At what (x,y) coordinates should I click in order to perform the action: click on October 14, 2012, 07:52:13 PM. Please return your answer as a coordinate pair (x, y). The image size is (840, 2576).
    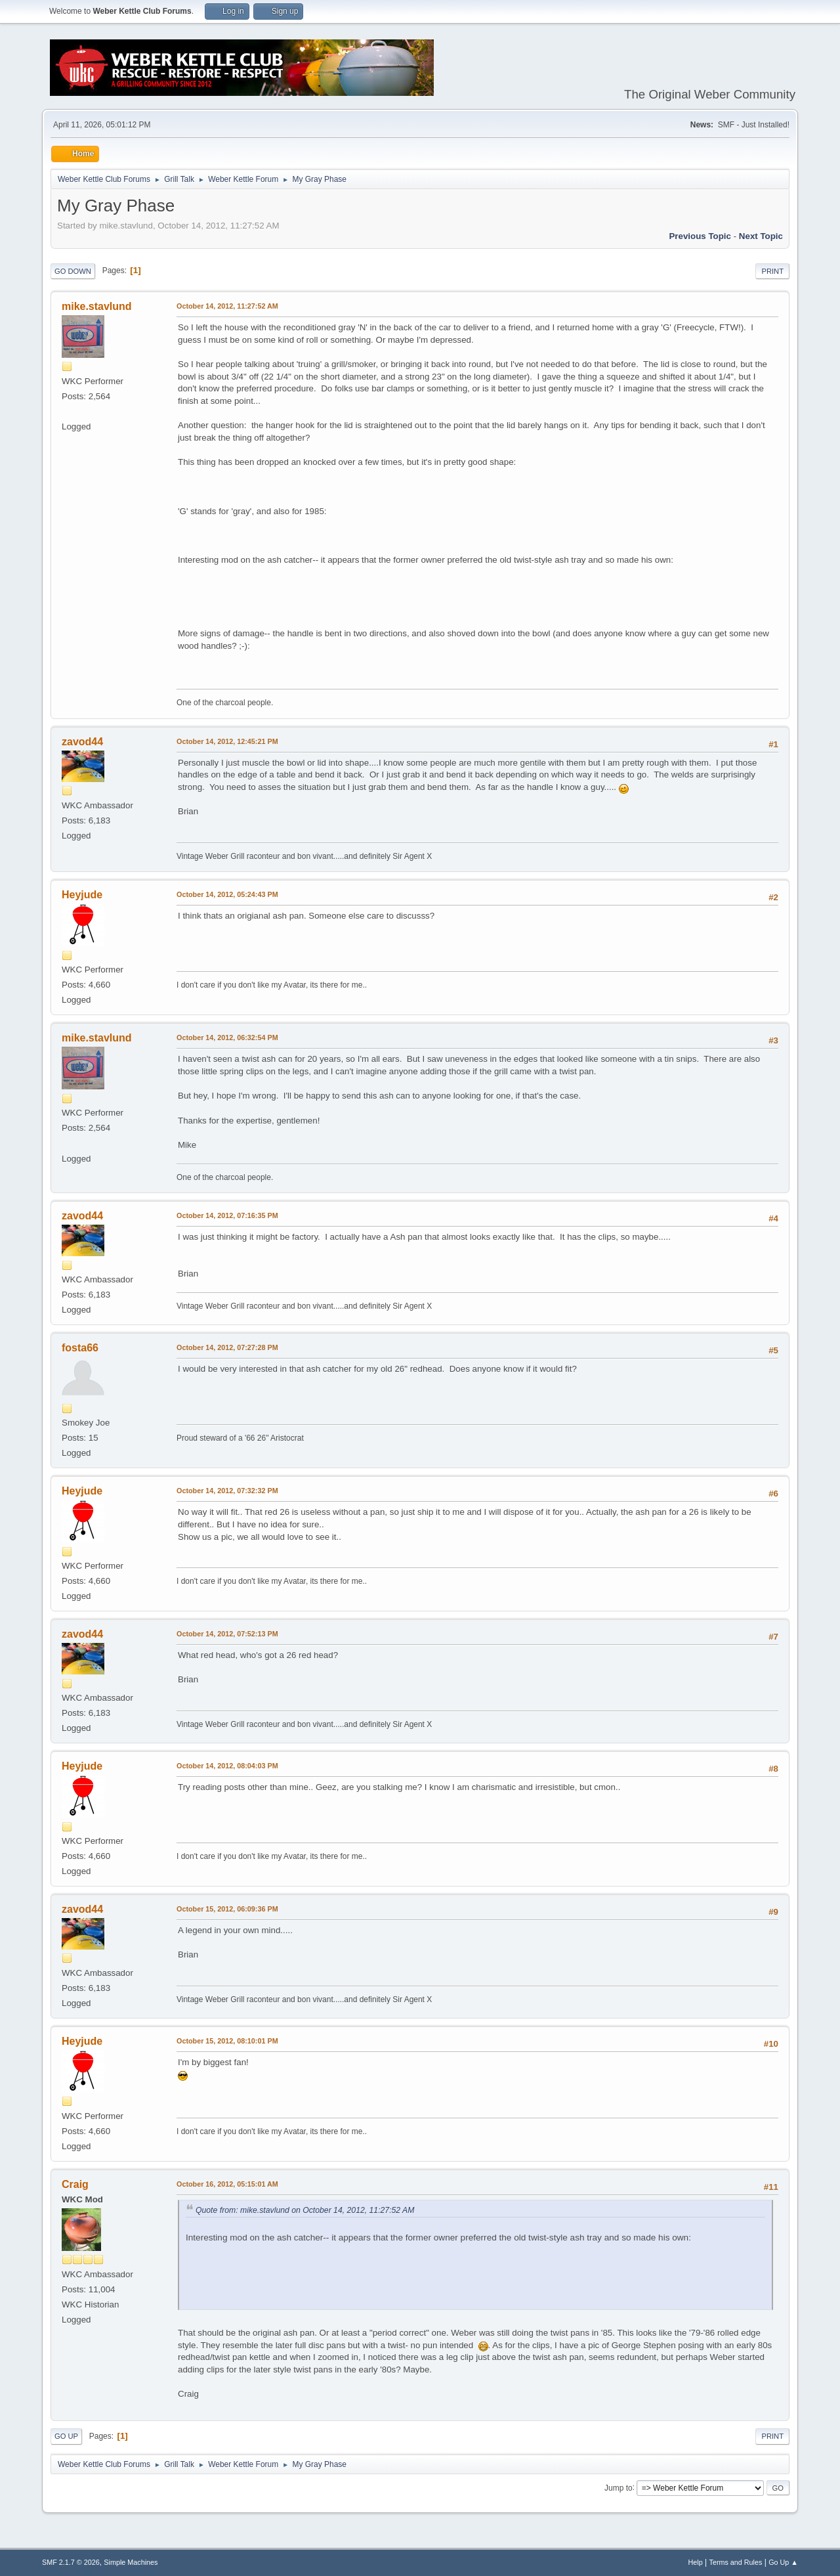
    Looking at the image, I should click on (227, 1634).